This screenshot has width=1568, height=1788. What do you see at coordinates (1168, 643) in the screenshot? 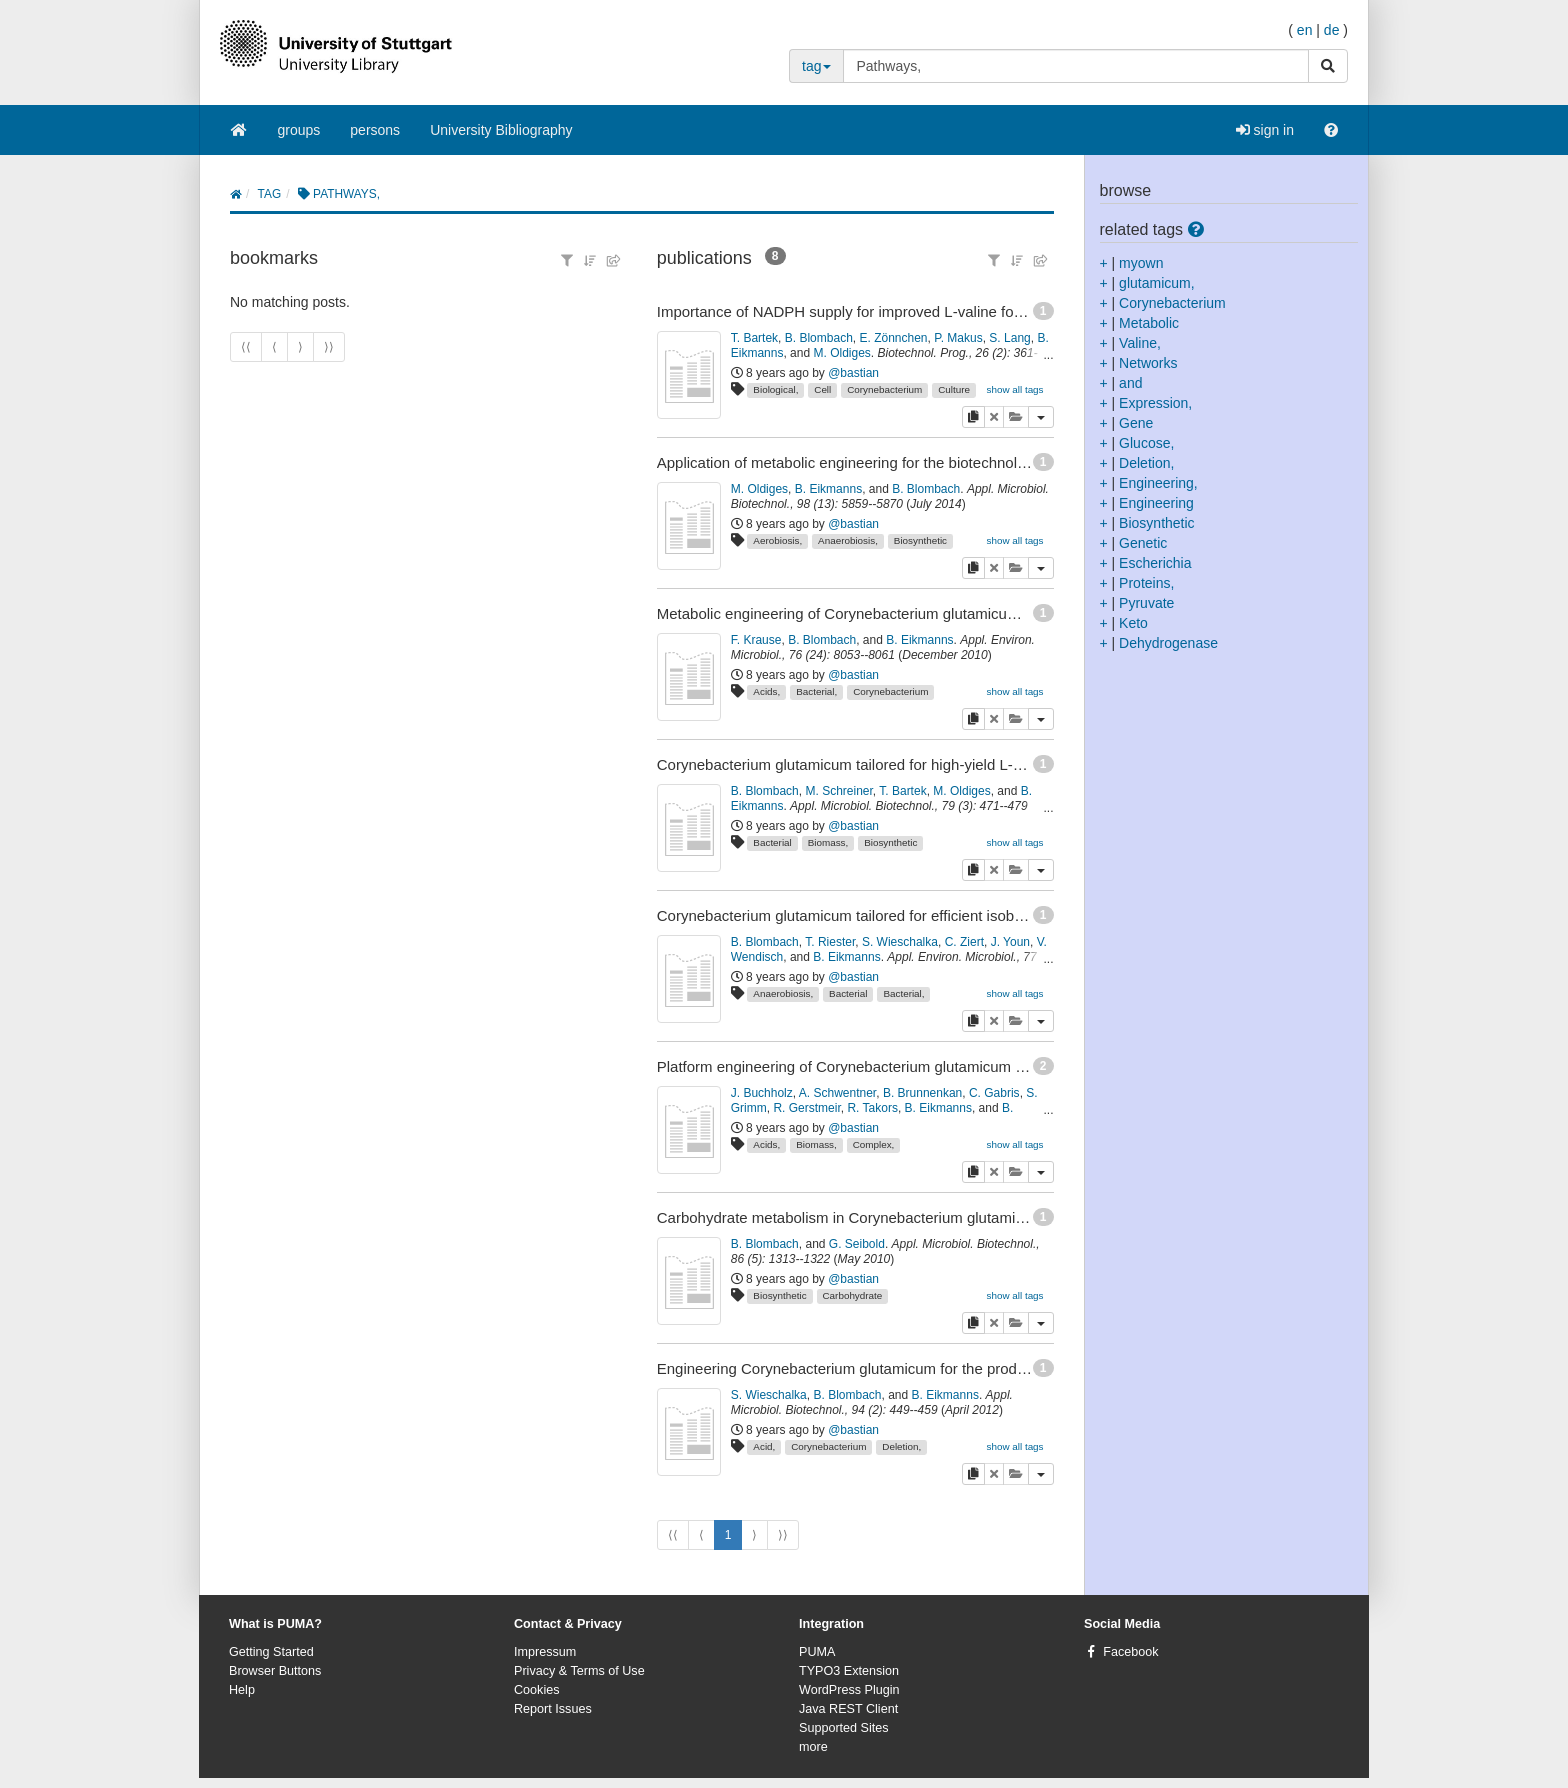
I see `Dehydrogenase` at bounding box center [1168, 643].